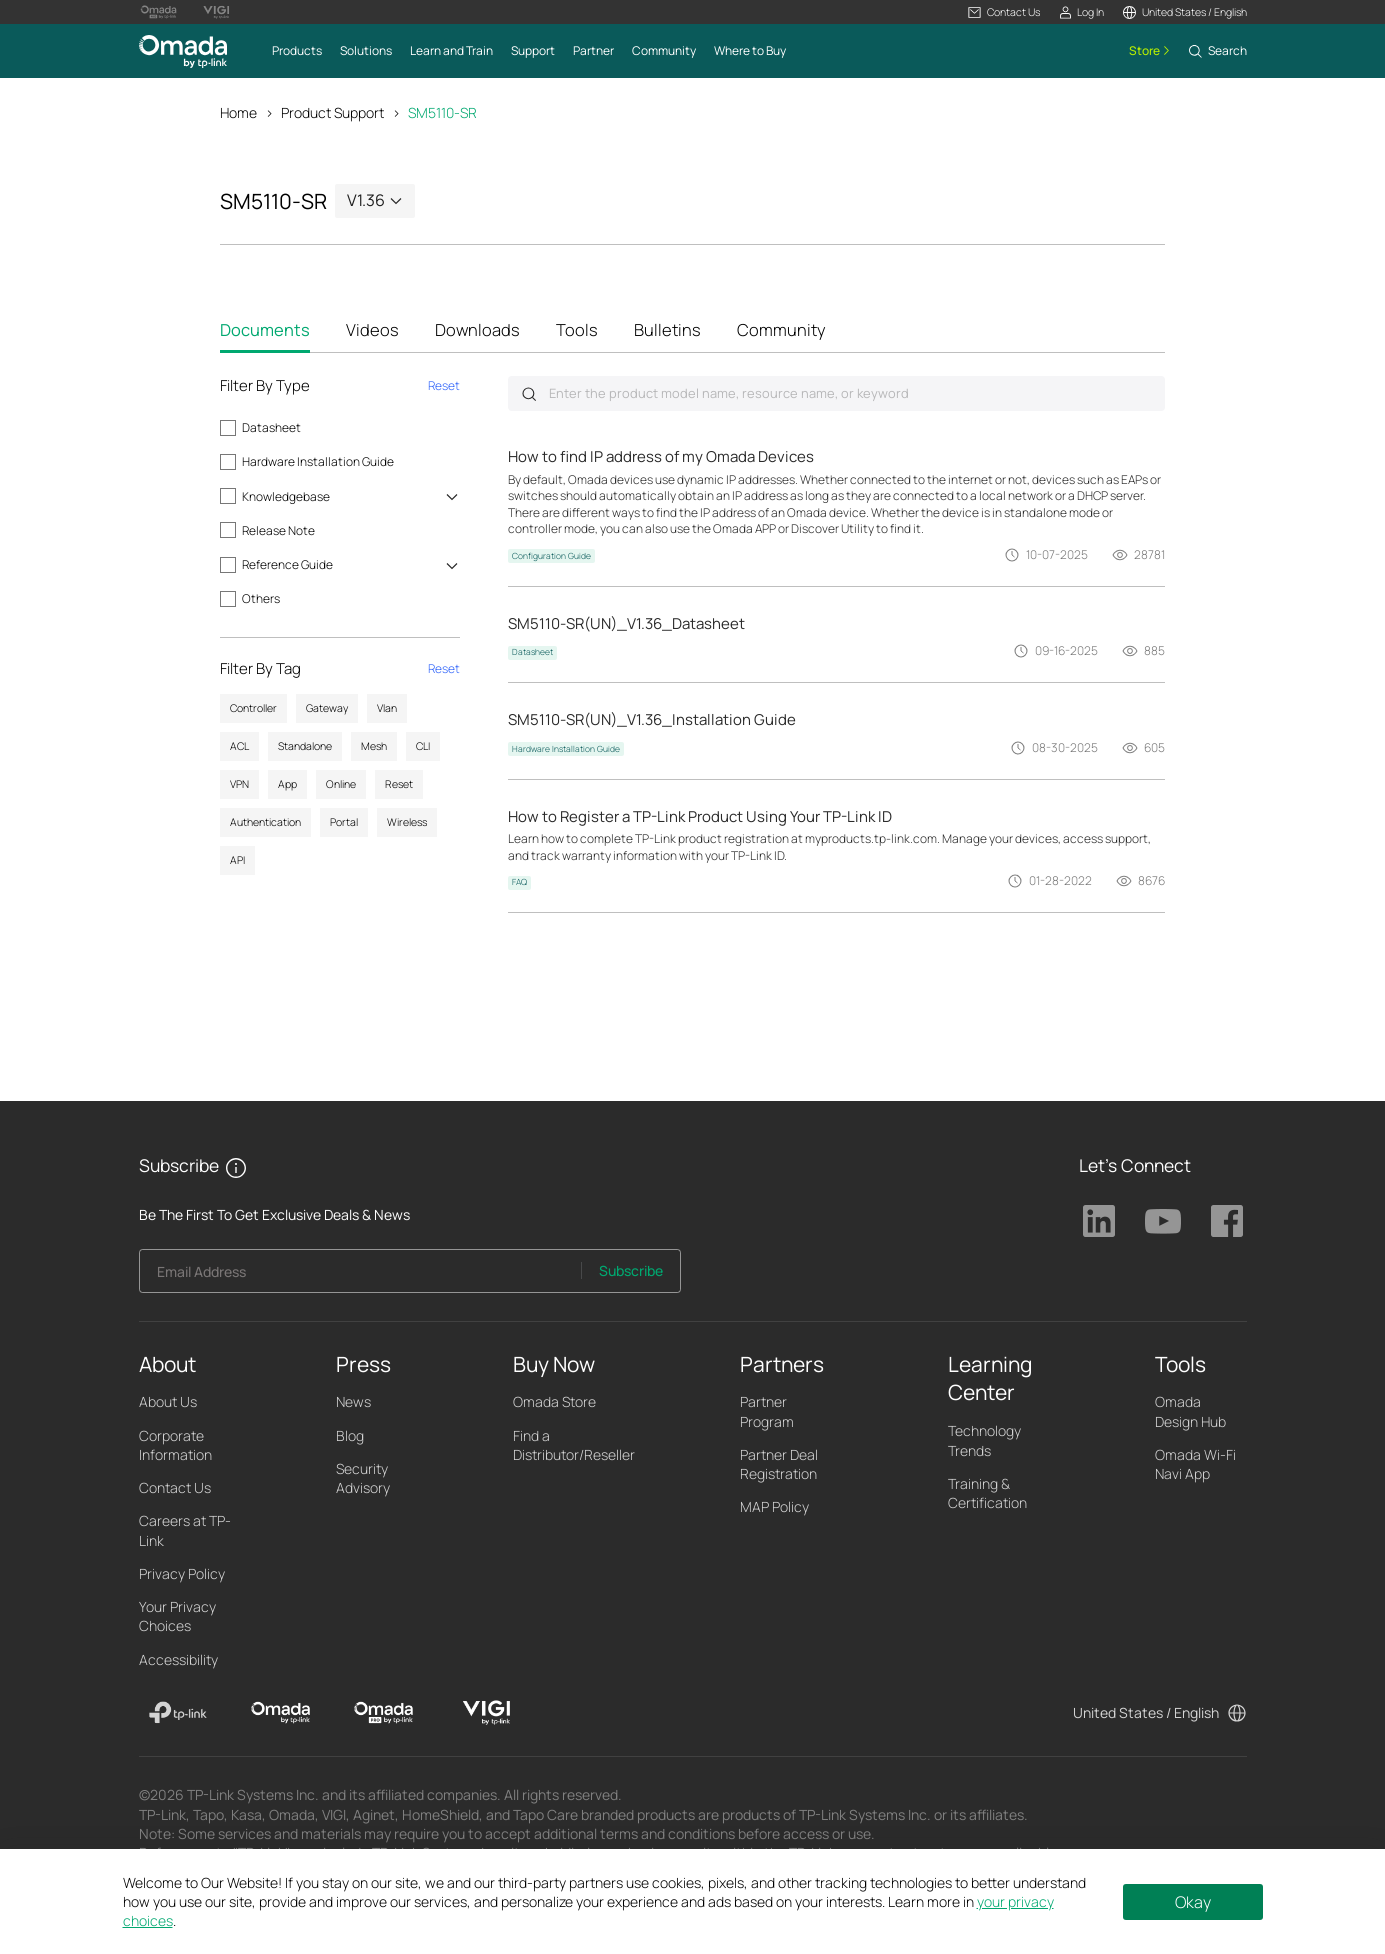  I want to click on Submit, so click(529, 394).